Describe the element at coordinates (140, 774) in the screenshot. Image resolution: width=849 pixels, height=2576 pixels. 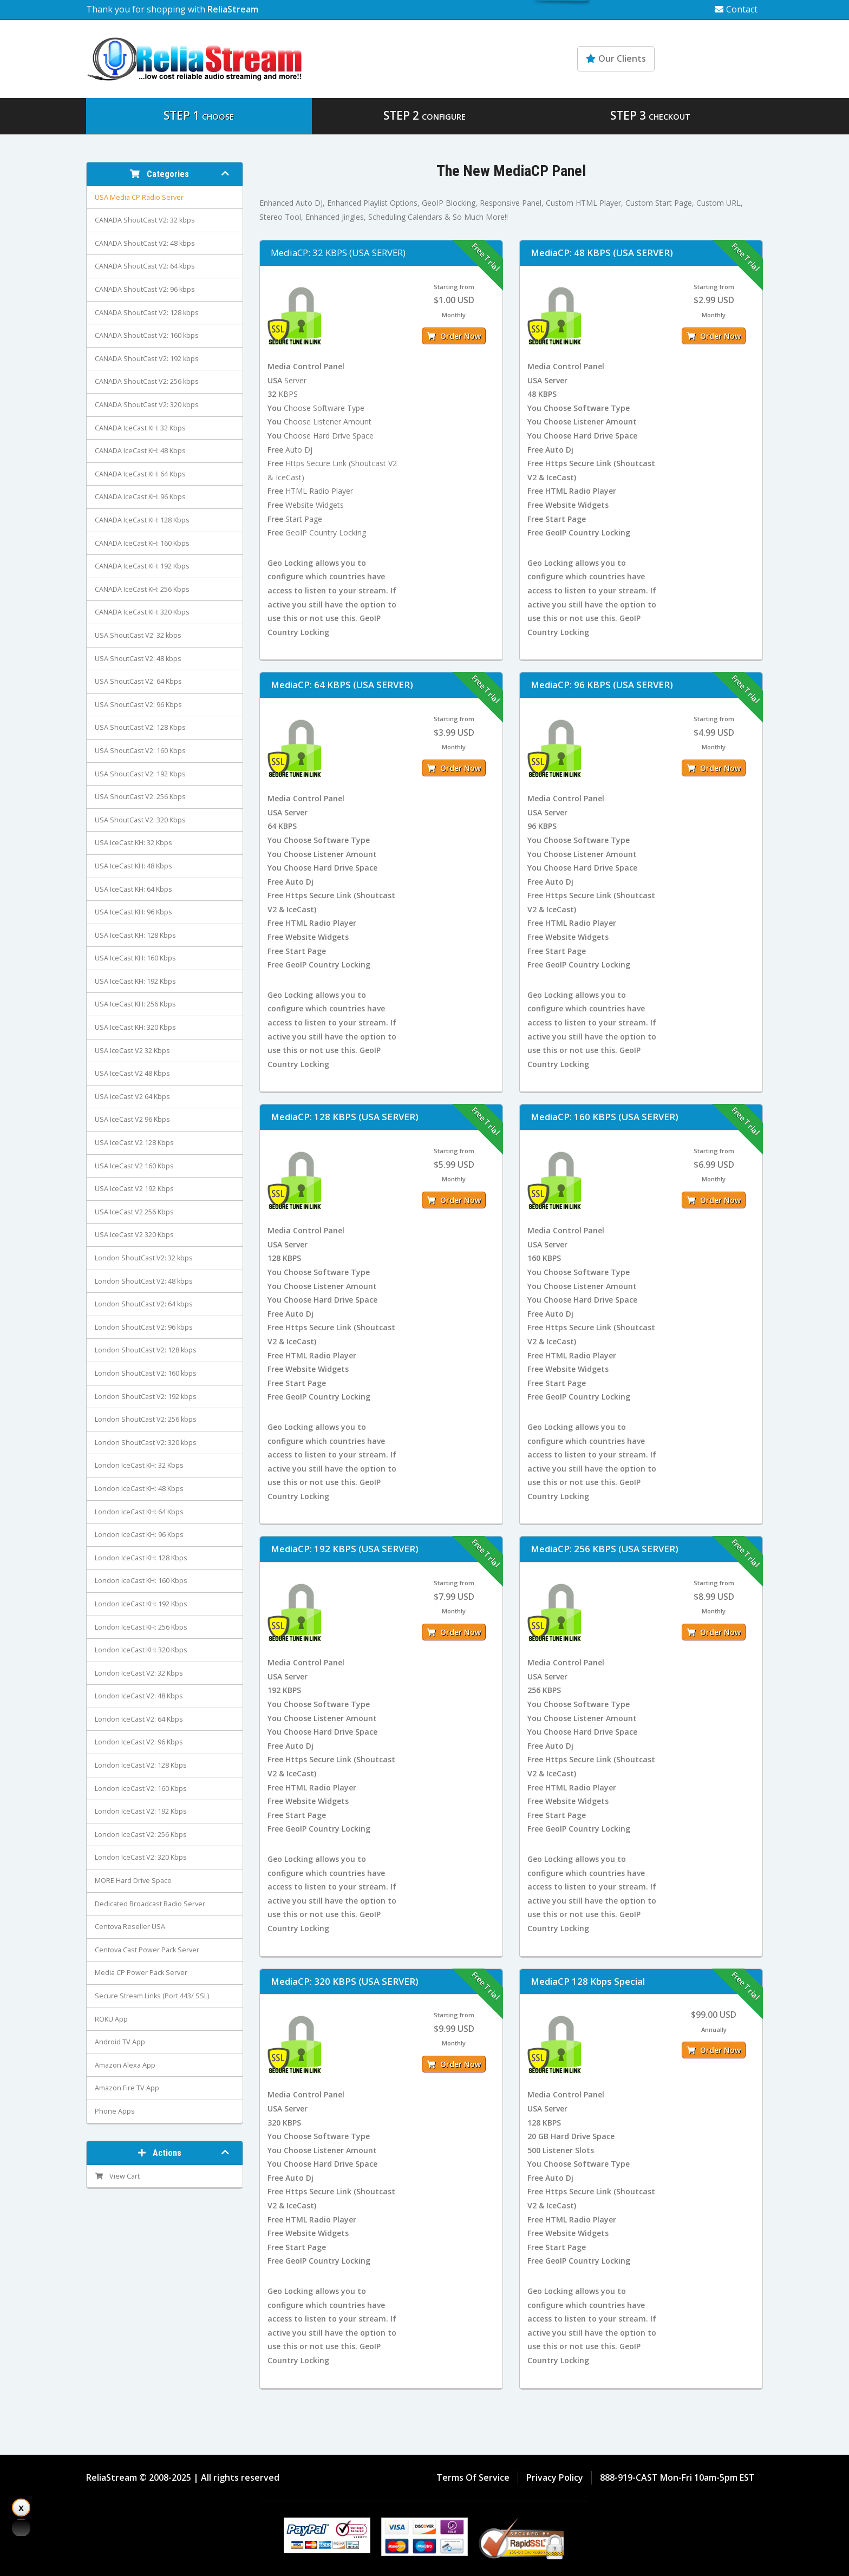
I see `USA ShoutCast V2: 192 Kbps` at that location.